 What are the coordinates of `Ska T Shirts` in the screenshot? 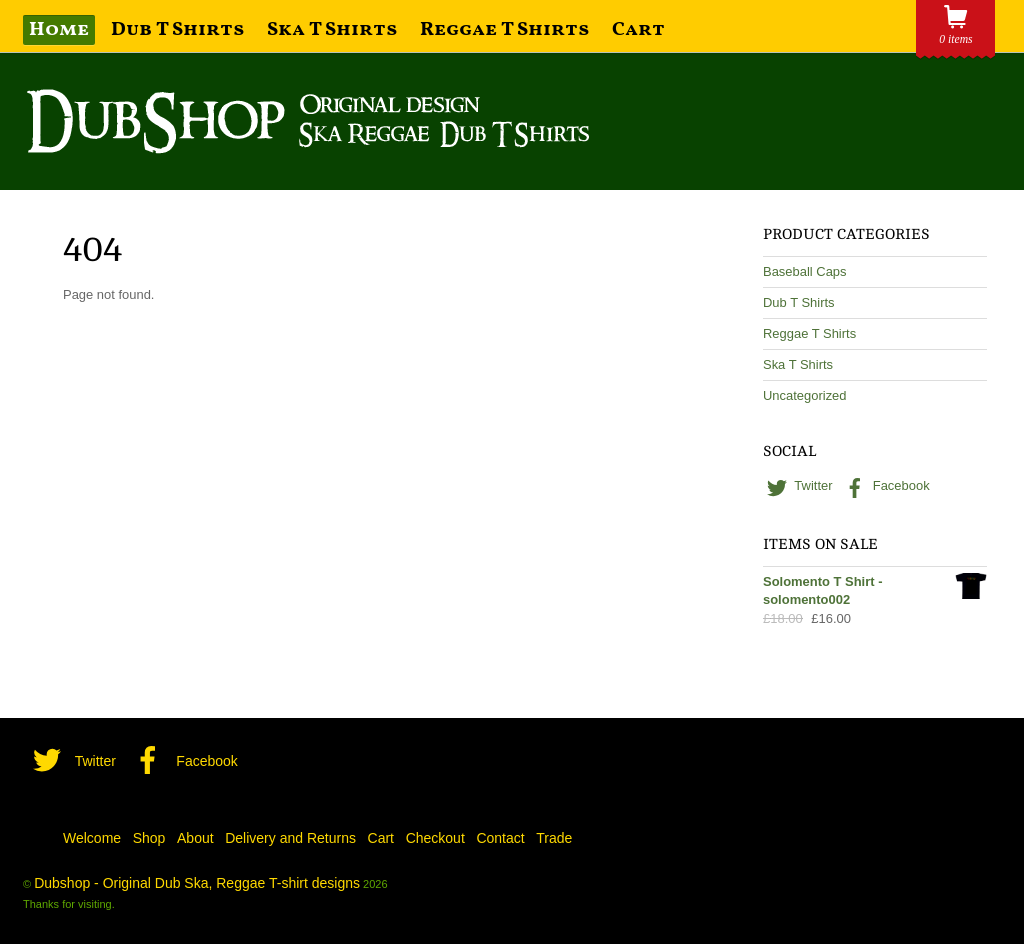 It's located at (332, 30).